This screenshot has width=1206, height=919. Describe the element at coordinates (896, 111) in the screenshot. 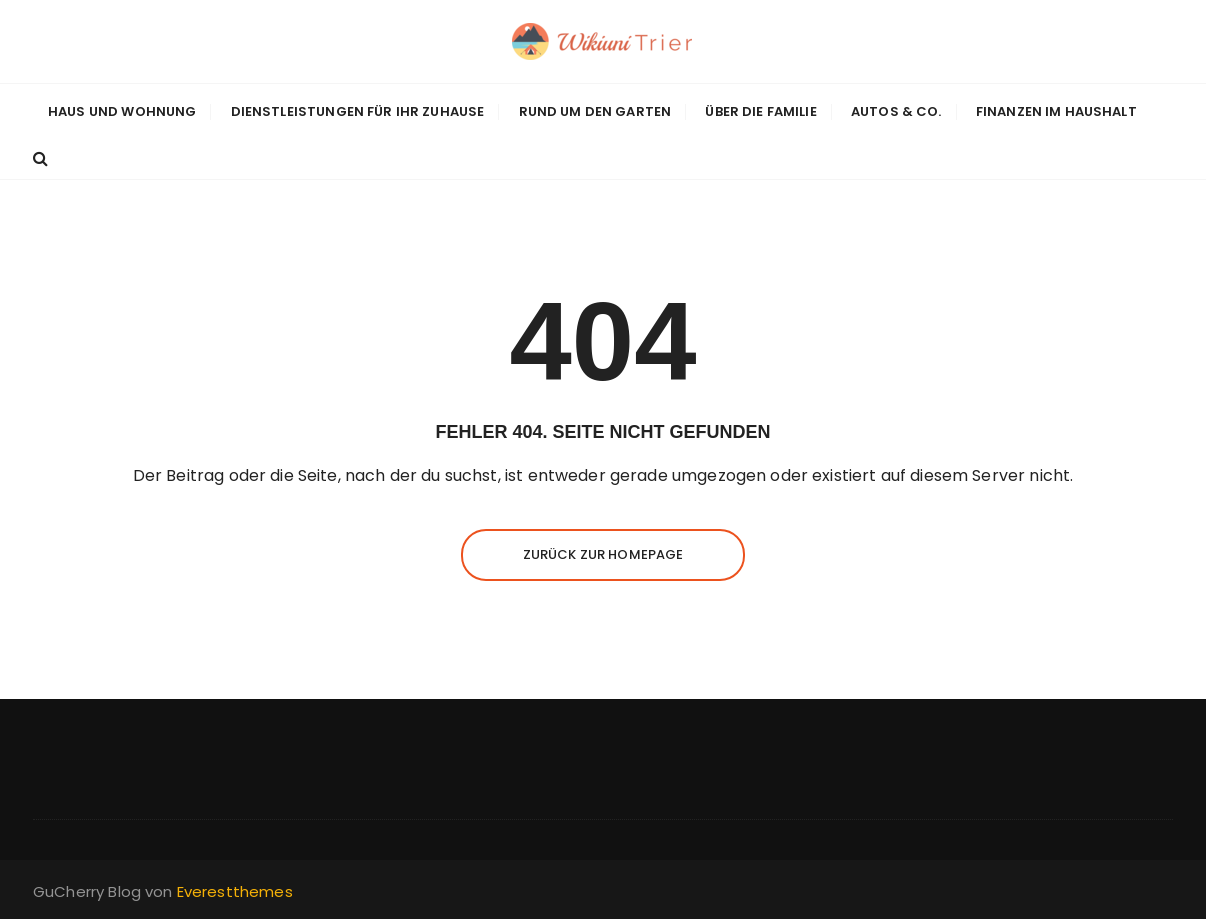

I see `Autos & Co.` at that location.